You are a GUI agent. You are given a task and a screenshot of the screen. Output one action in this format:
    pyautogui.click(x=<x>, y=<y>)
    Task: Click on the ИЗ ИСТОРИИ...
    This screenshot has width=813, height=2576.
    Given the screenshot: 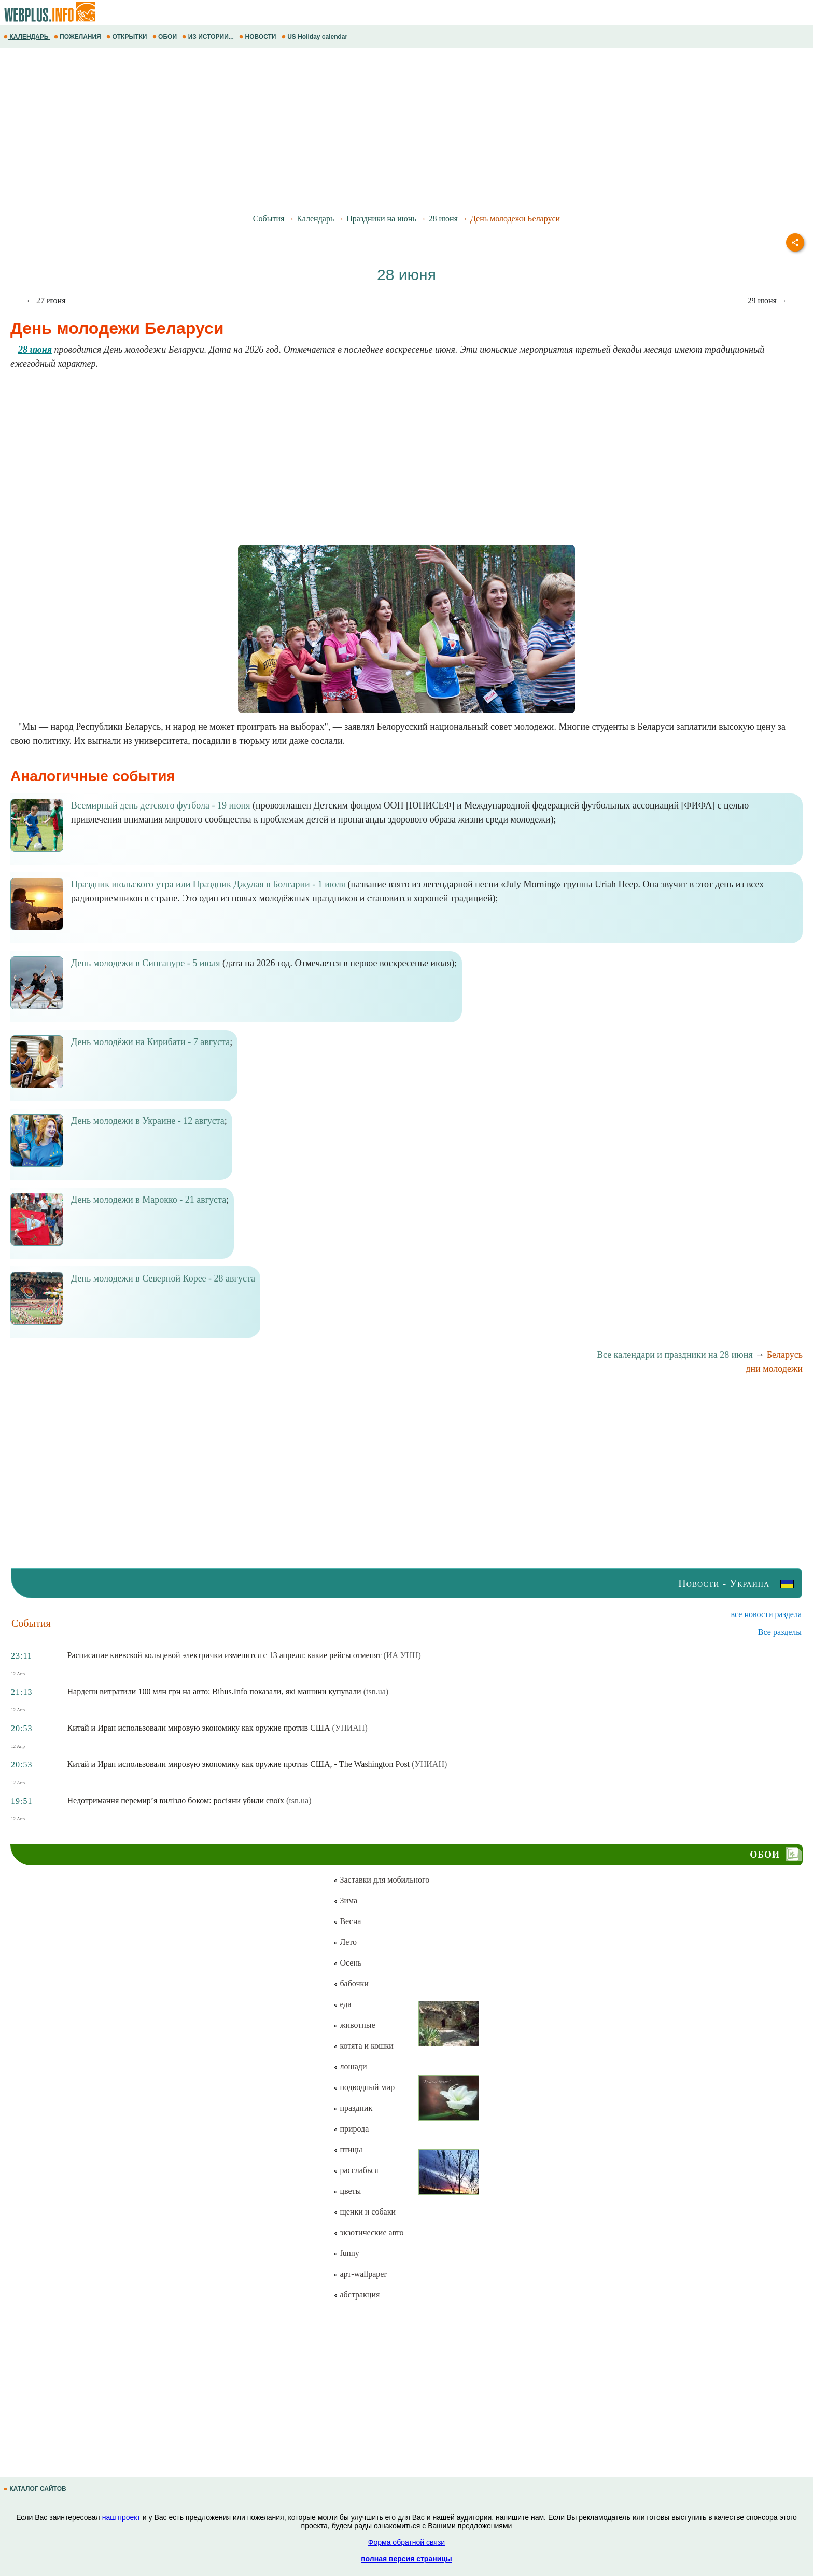 What is the action you would take?
    pyautogui.click(x=208, y=36)
    